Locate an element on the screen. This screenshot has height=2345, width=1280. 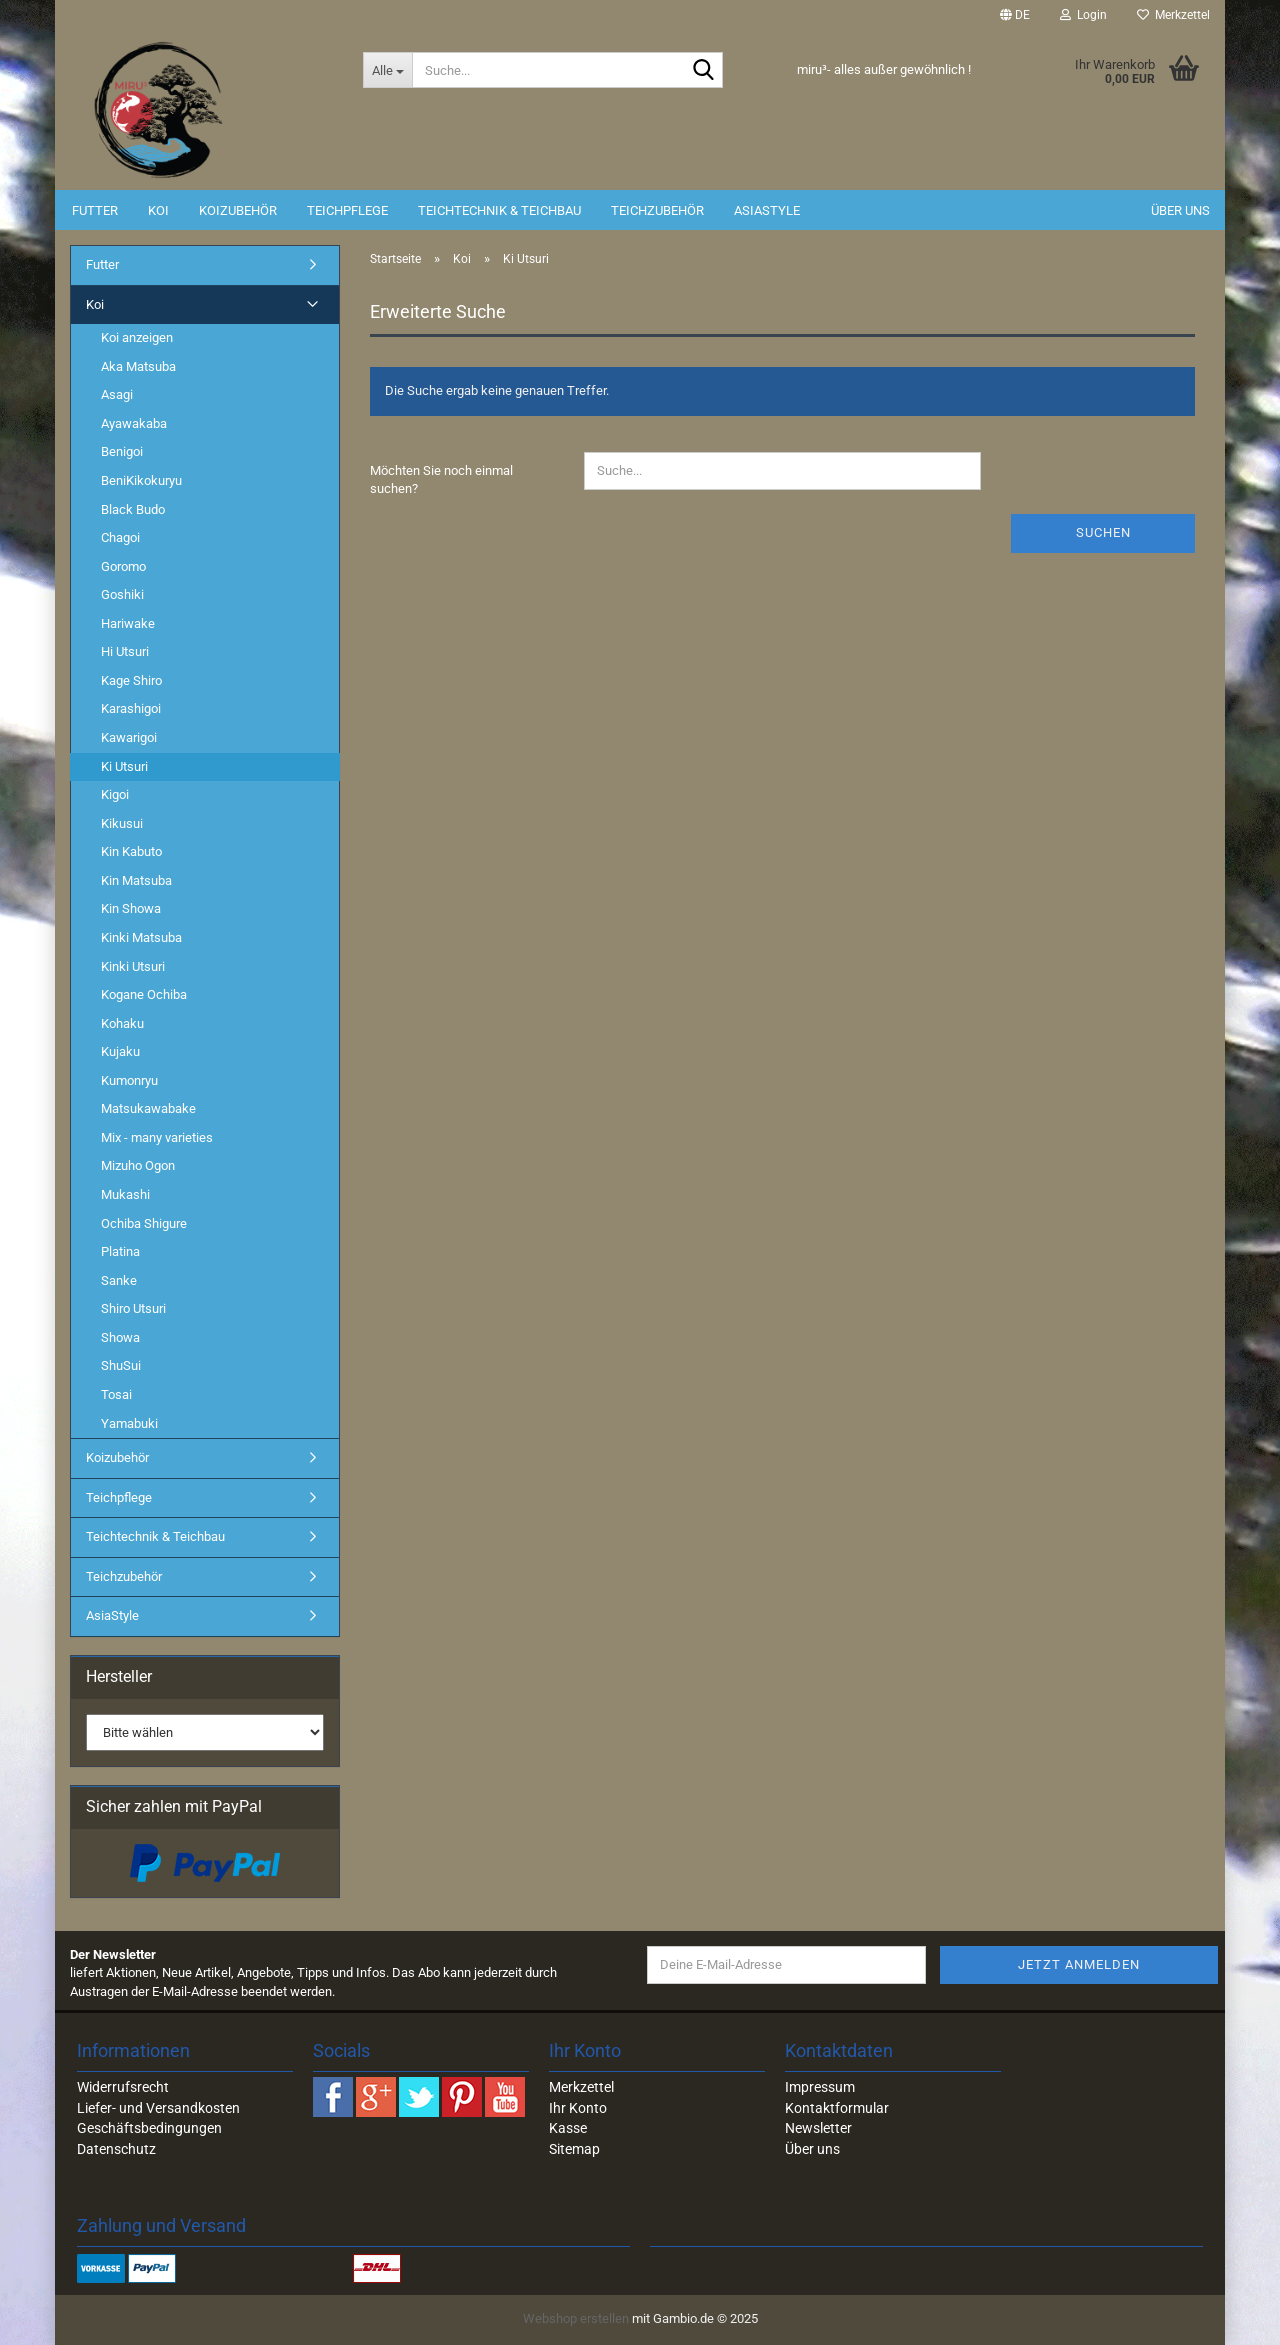
Goromo is located at coordinates (123, 566).